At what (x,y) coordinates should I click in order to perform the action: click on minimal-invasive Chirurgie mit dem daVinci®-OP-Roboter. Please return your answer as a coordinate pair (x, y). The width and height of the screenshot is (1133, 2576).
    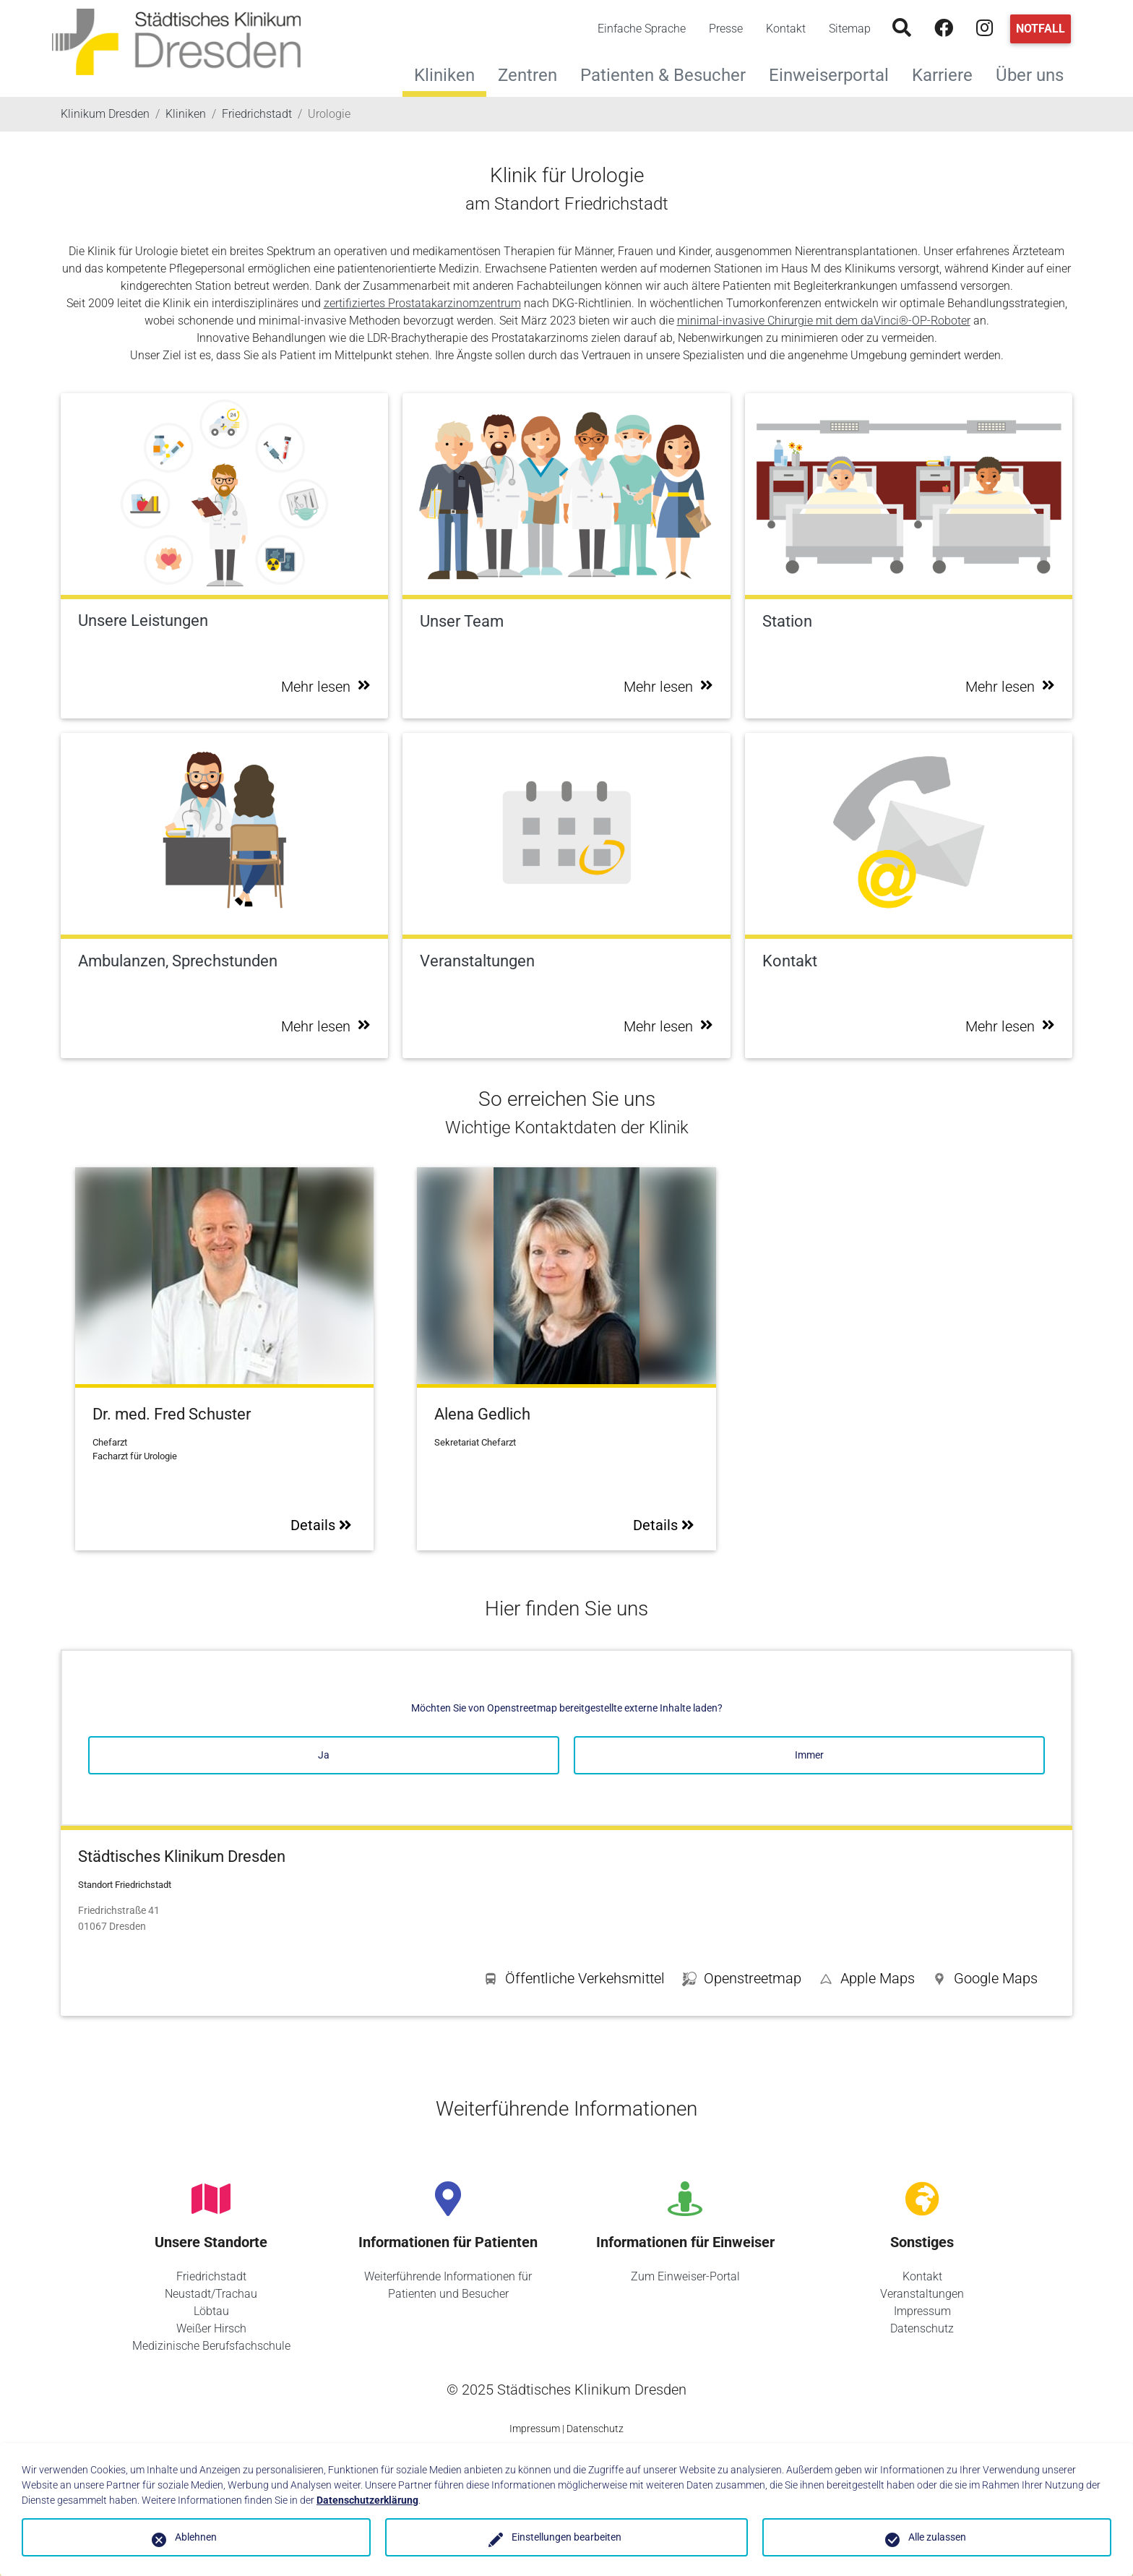
    Looking at the image, I should click on (823, 320).